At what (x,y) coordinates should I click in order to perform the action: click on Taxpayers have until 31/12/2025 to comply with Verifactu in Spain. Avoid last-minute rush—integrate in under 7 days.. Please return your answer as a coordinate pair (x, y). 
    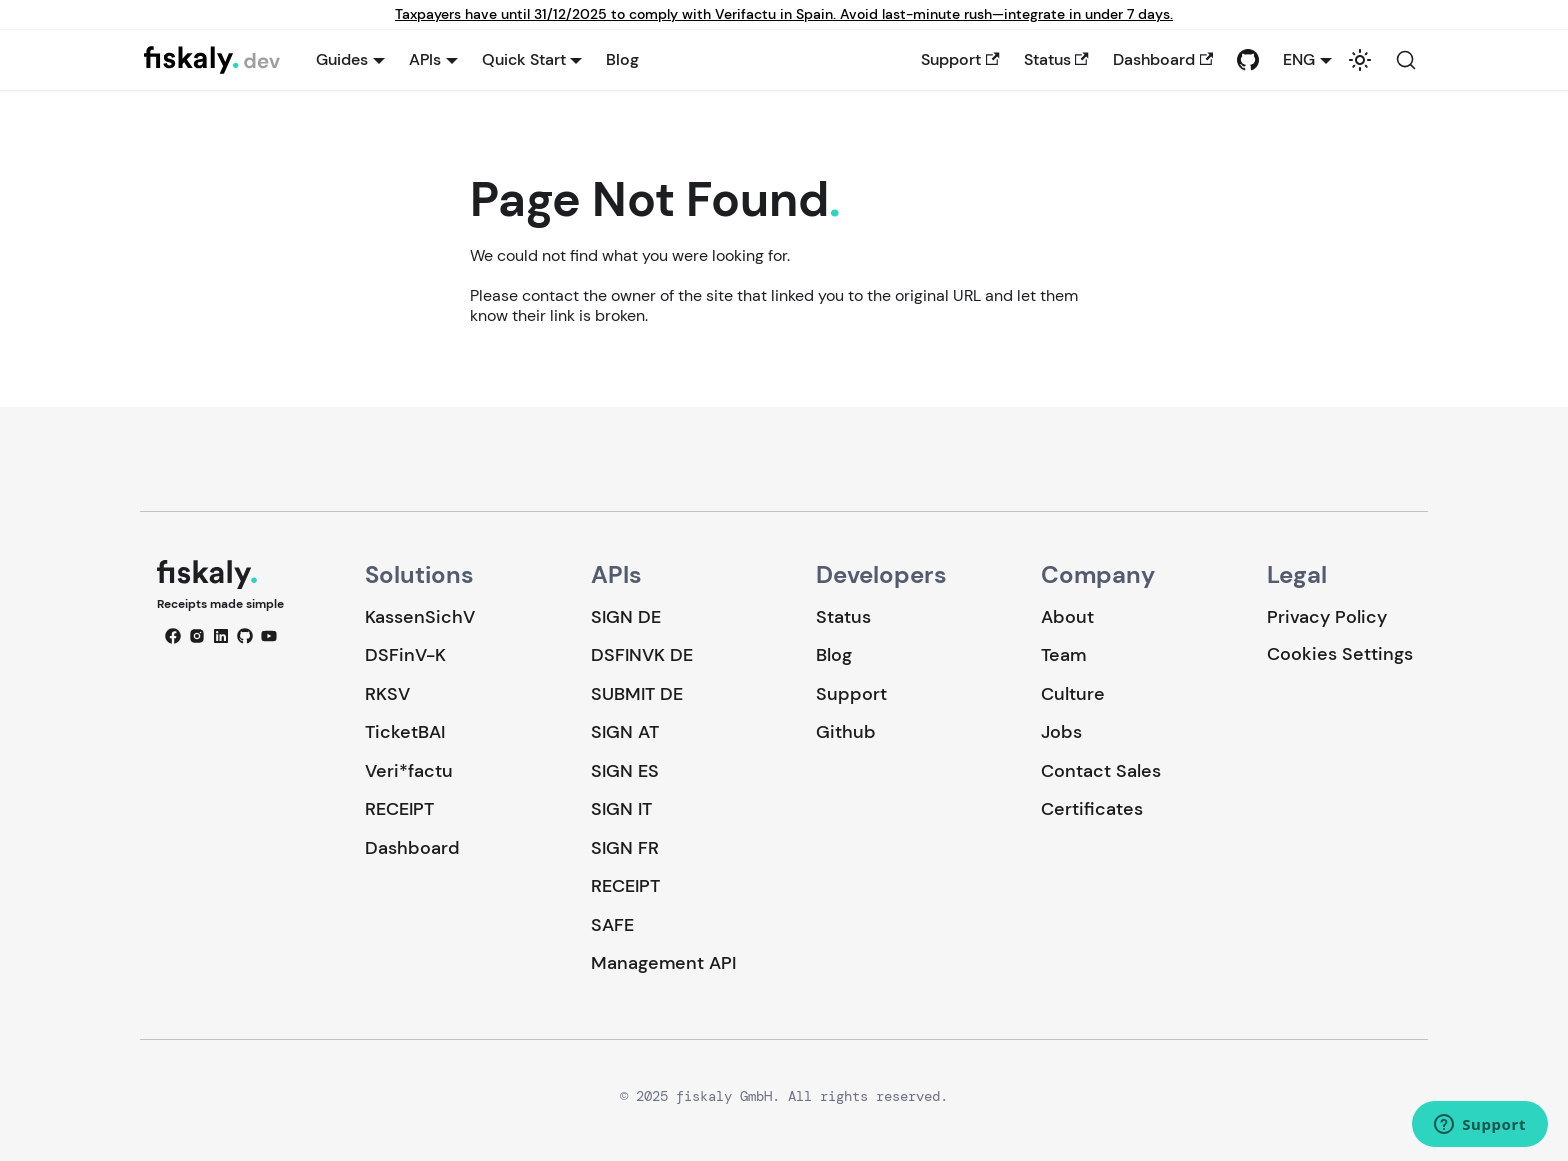
    Looking at the image, I should click on (784, 14).